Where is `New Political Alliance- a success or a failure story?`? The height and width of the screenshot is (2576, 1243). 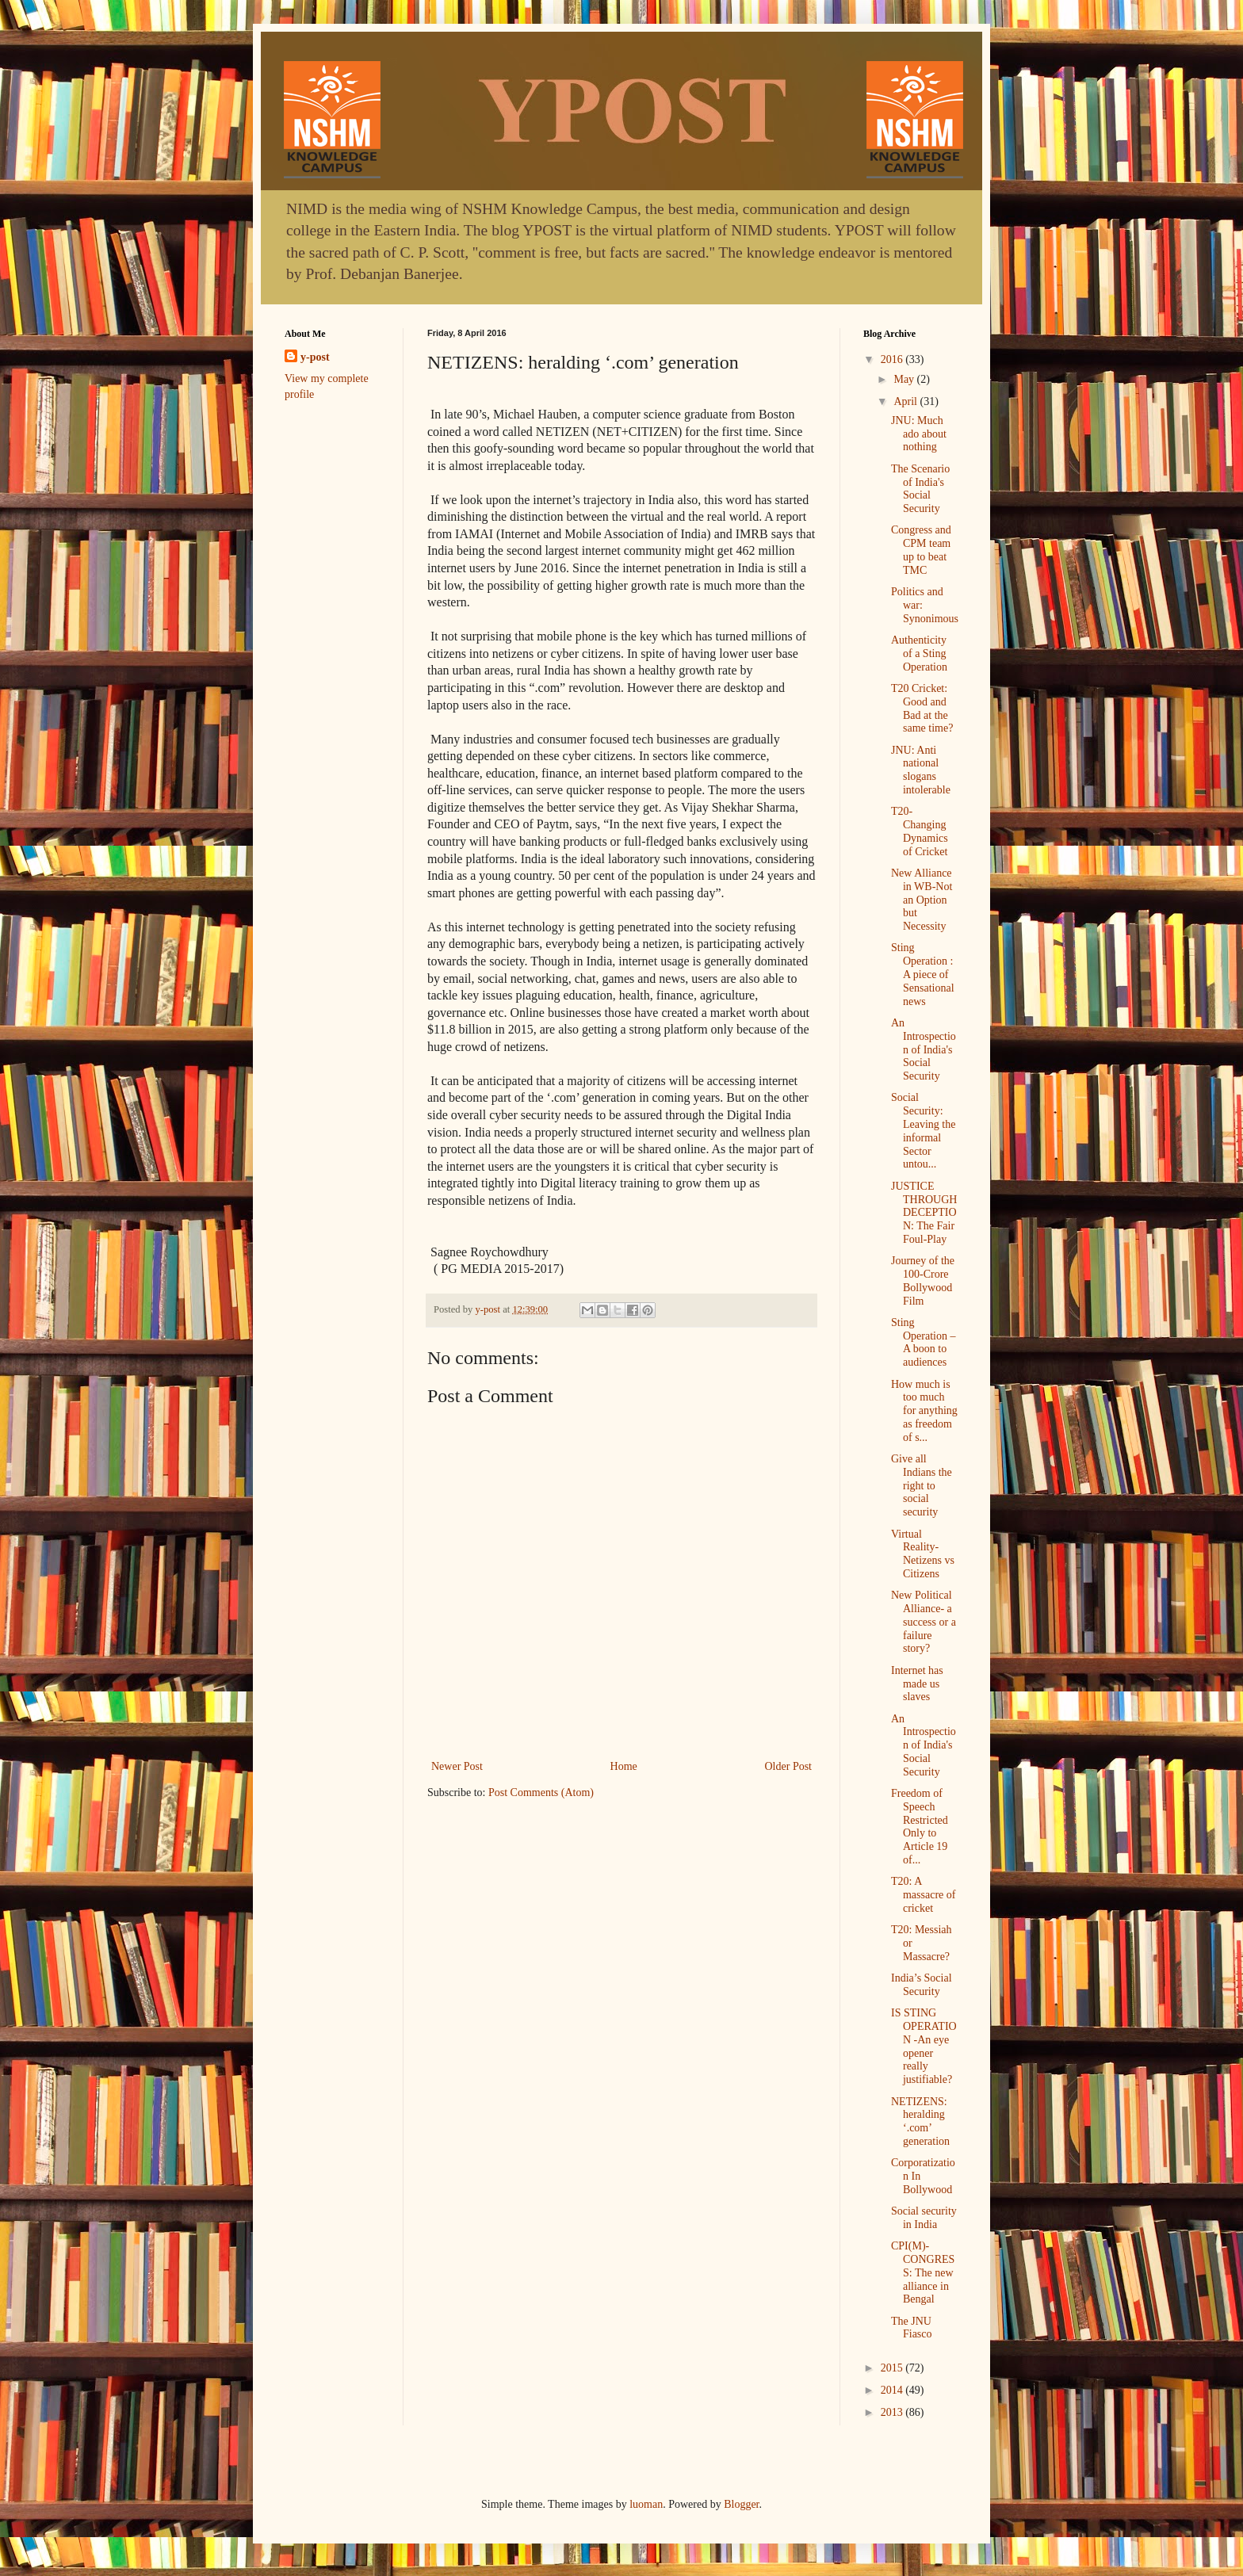 New Political Alliance- a success or a failure story? is located at coordinates (923, 1621).